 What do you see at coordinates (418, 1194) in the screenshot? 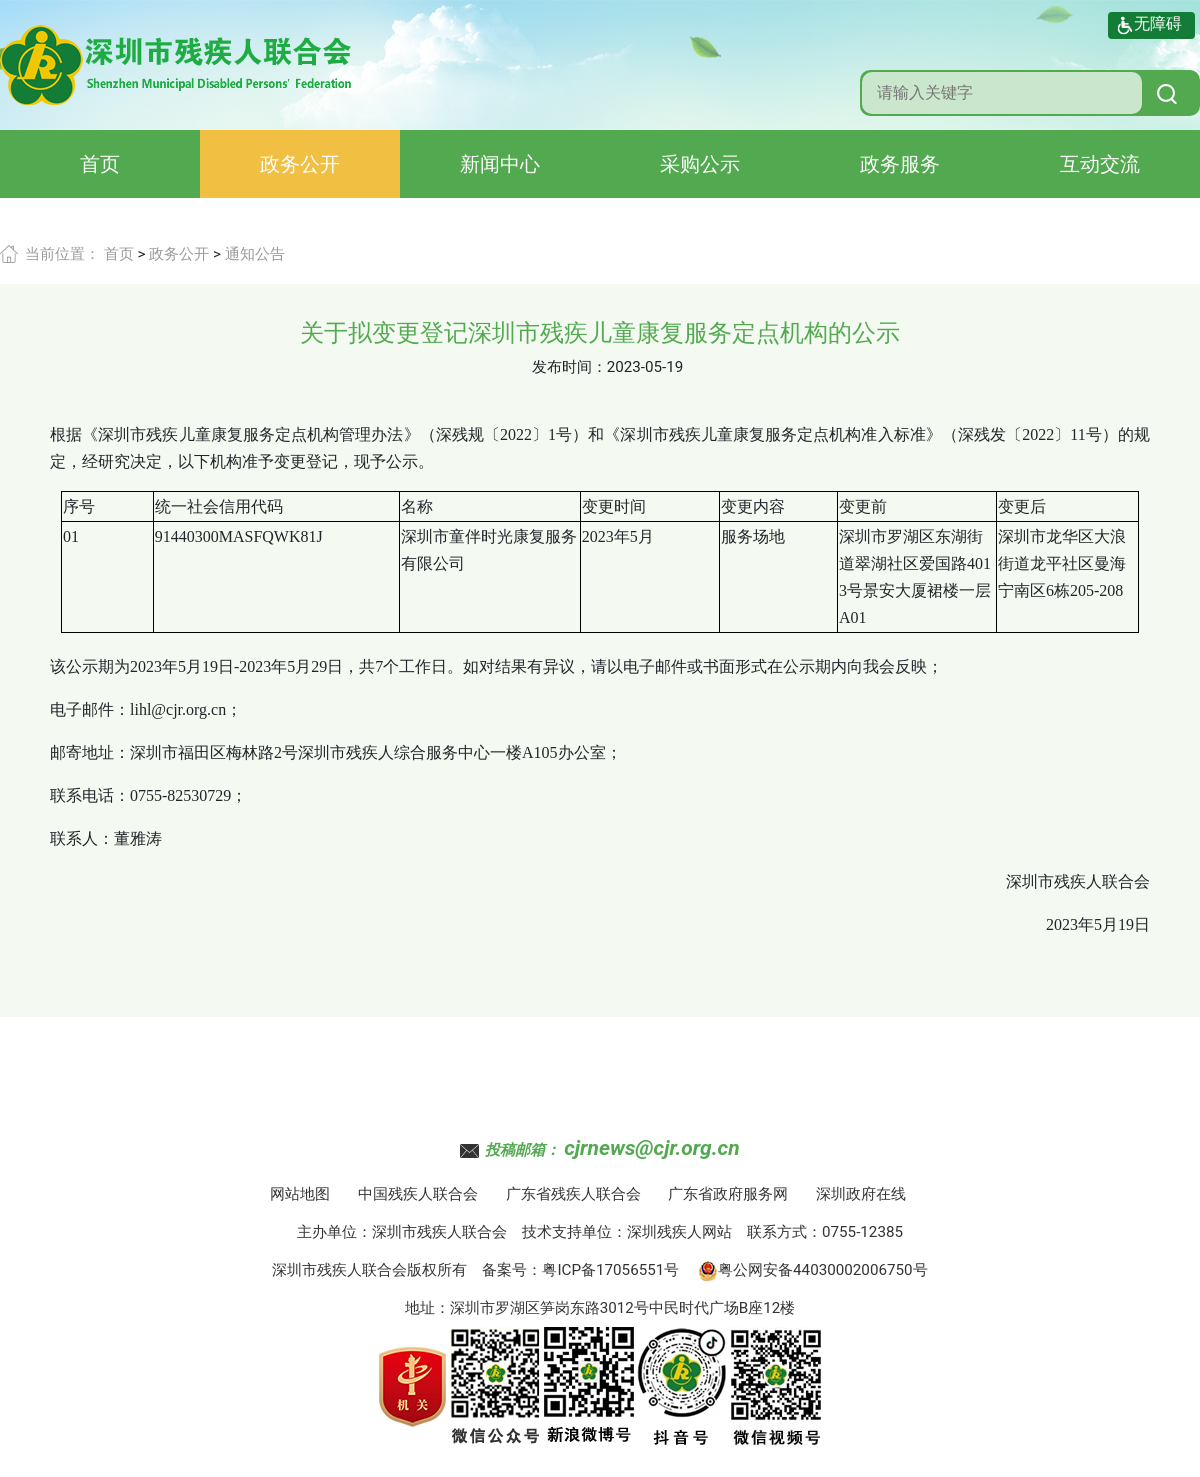
I see `中国残疾人联合会` at bounding box center [418, 1194].